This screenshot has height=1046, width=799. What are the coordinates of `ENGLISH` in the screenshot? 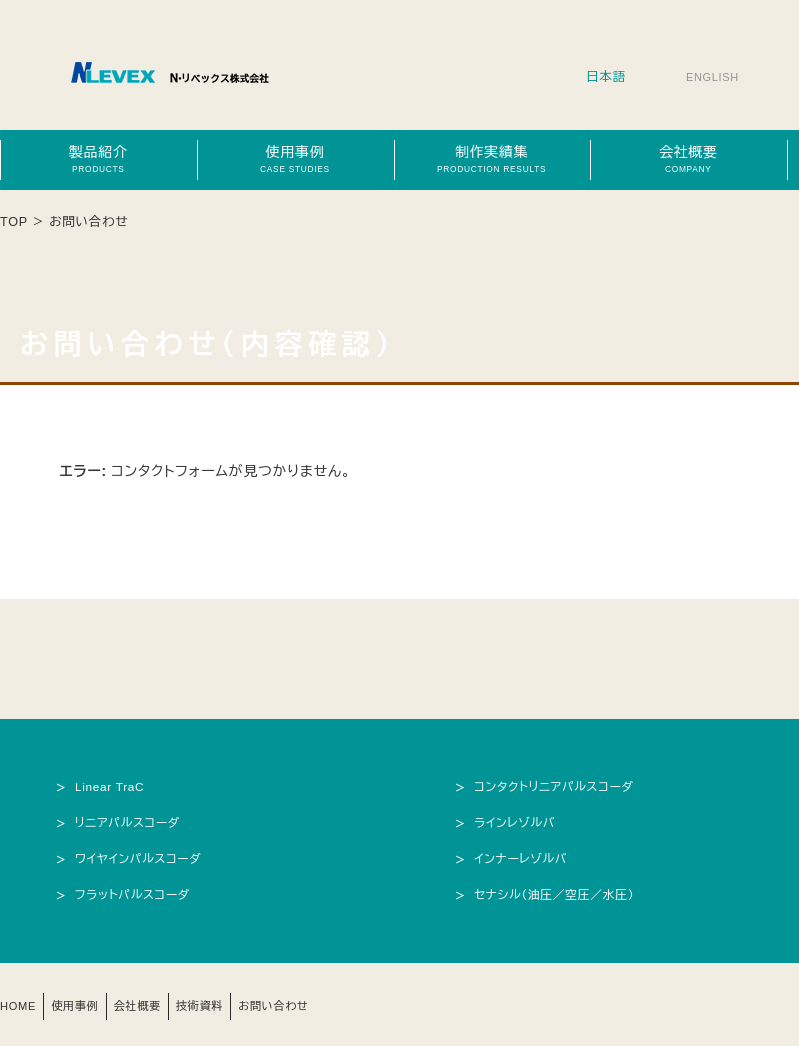 It's located at (709, 77).